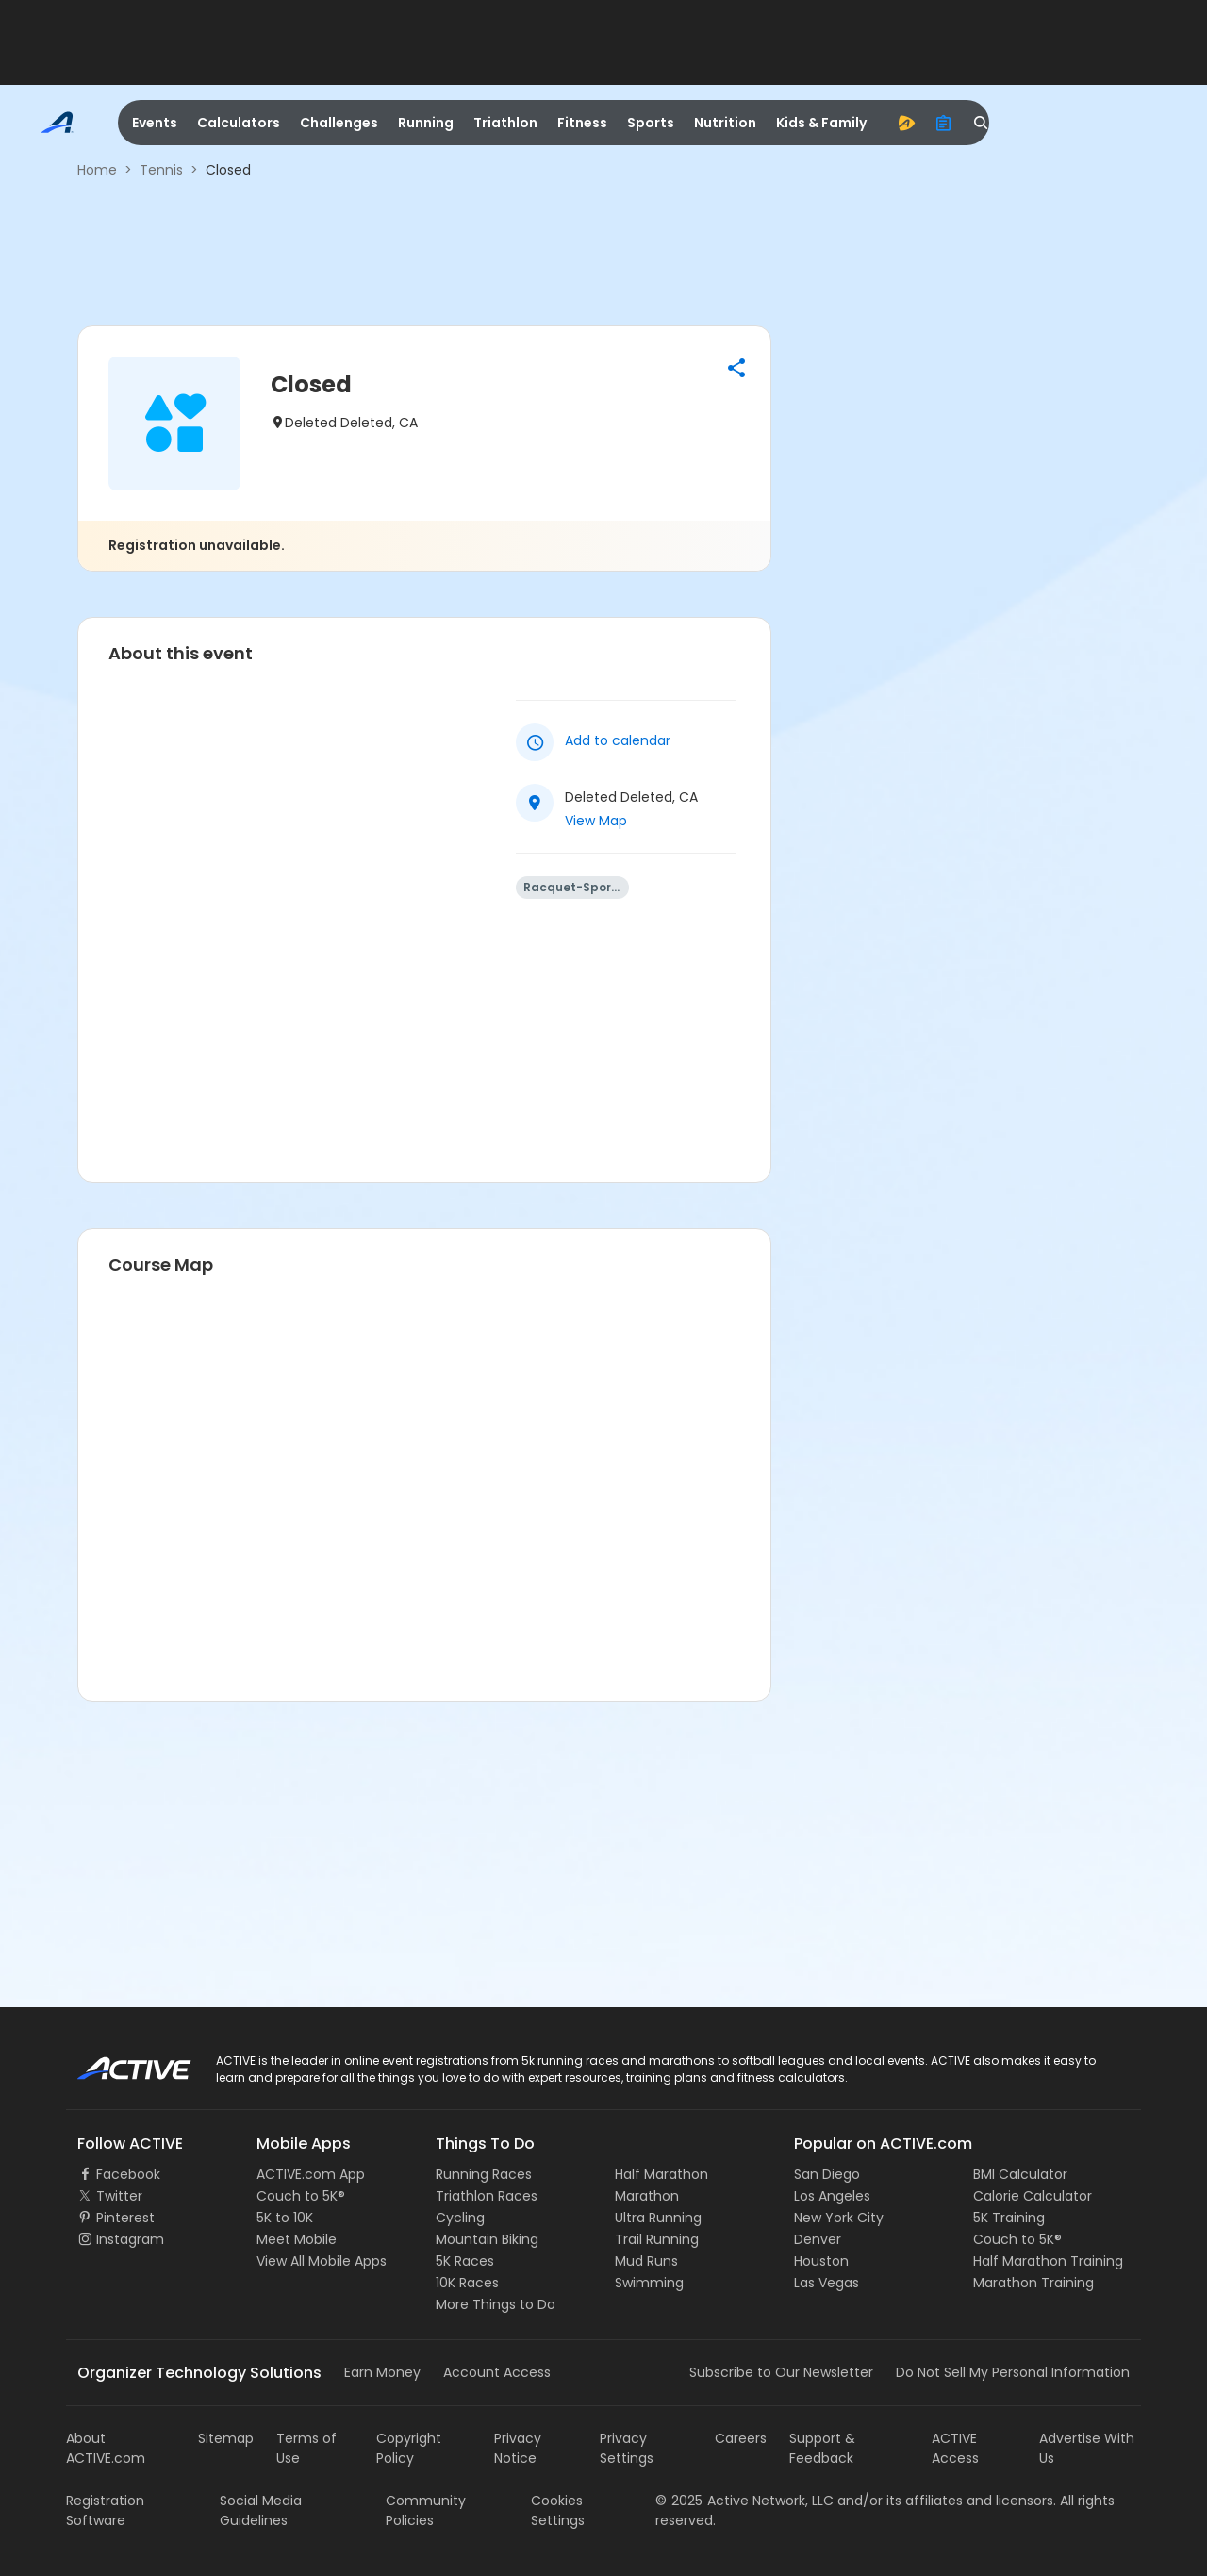 This screenshot has width=1207, height=2576. What do you see at coordinates (339, 122) in the screenshot?
I see `Challenges` at bounding box center [339, 122].